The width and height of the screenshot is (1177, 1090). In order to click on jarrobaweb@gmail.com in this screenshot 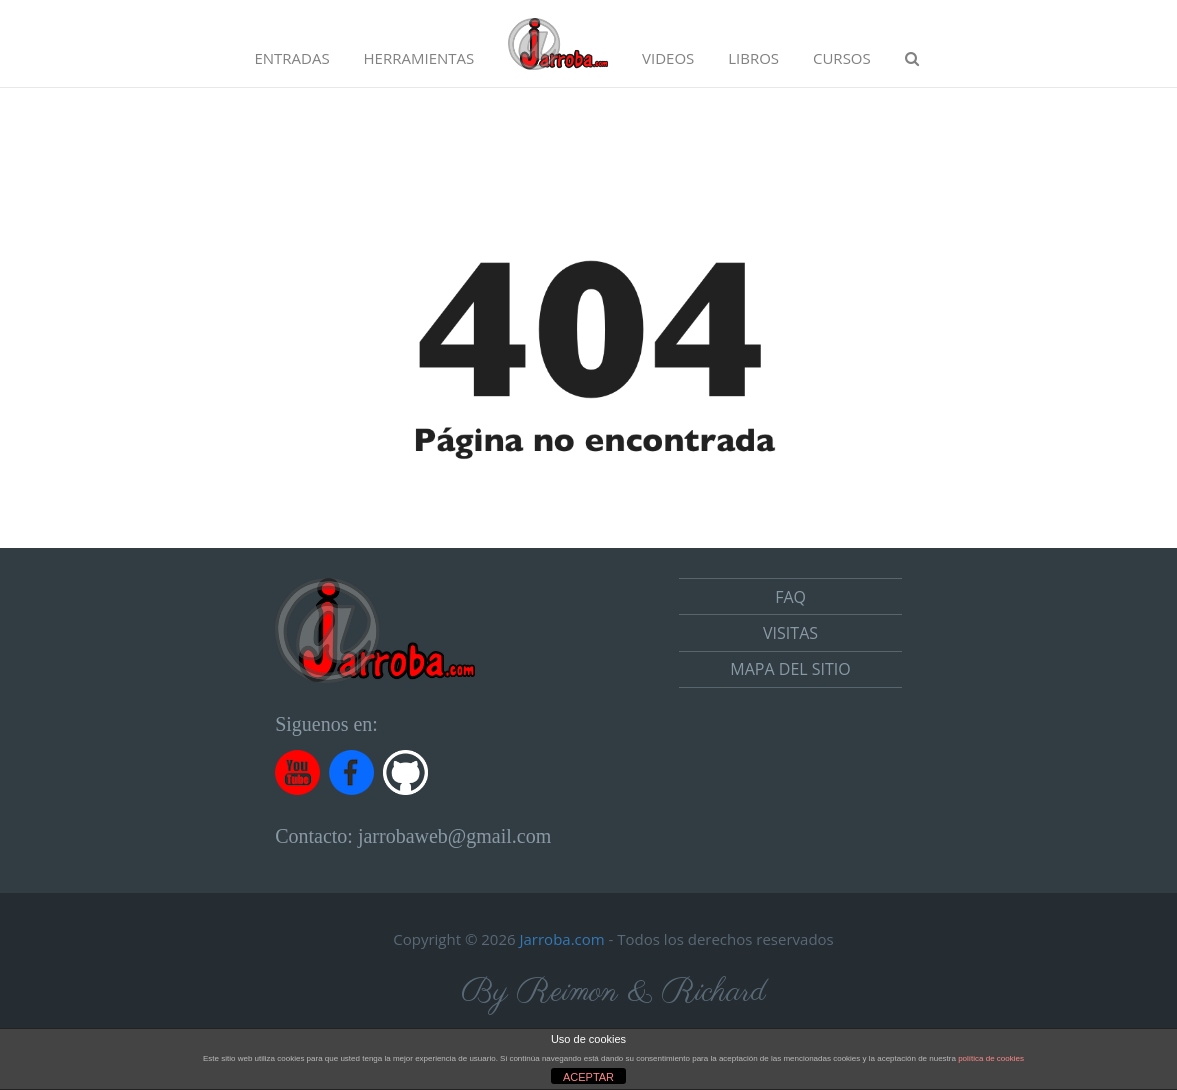, I will do `click(454, 836)`.